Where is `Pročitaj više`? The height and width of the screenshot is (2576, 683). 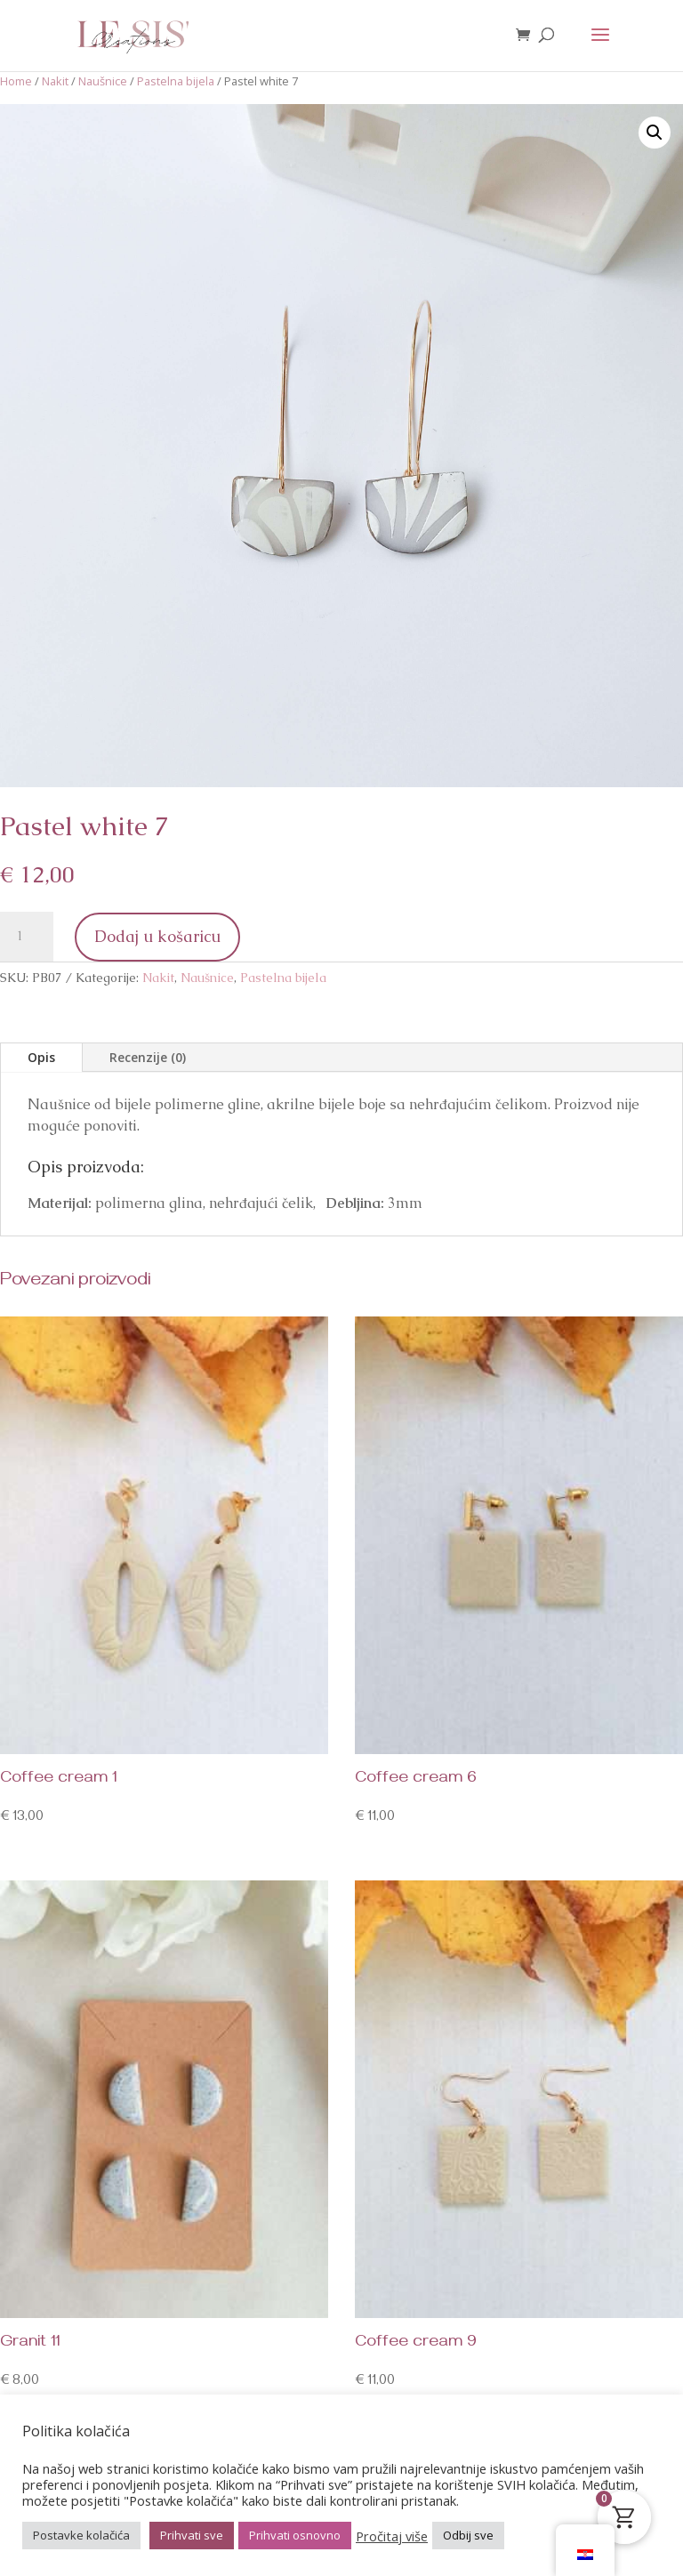 Pročitaj više is located at coordinates (392, 2536).